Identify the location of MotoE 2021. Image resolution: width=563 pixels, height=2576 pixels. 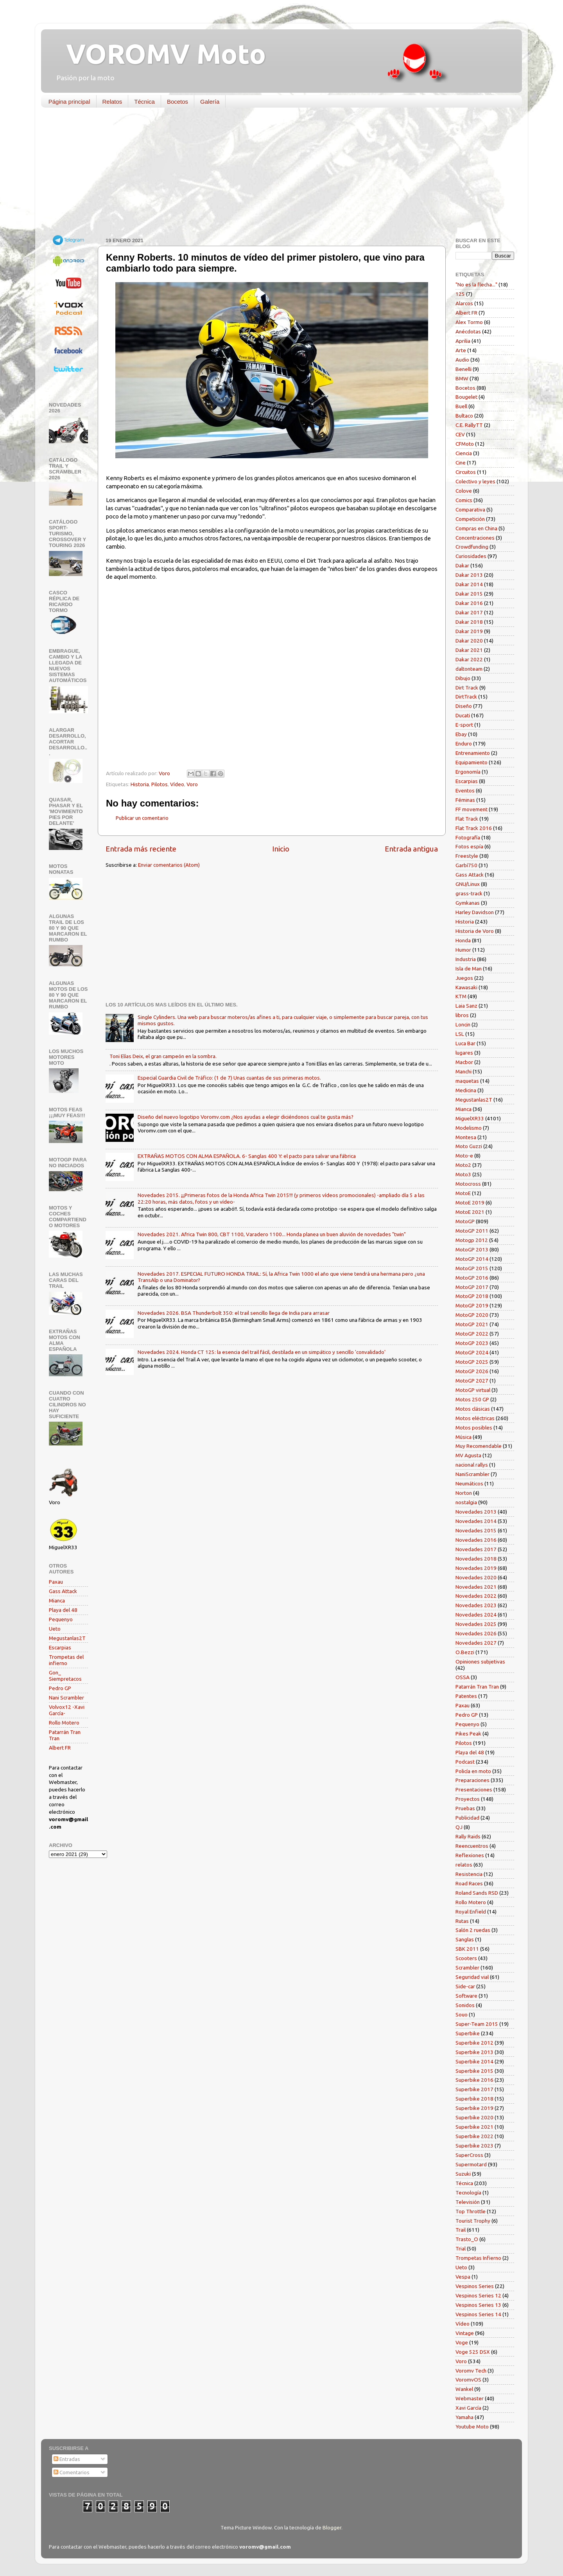
(469, 1212).